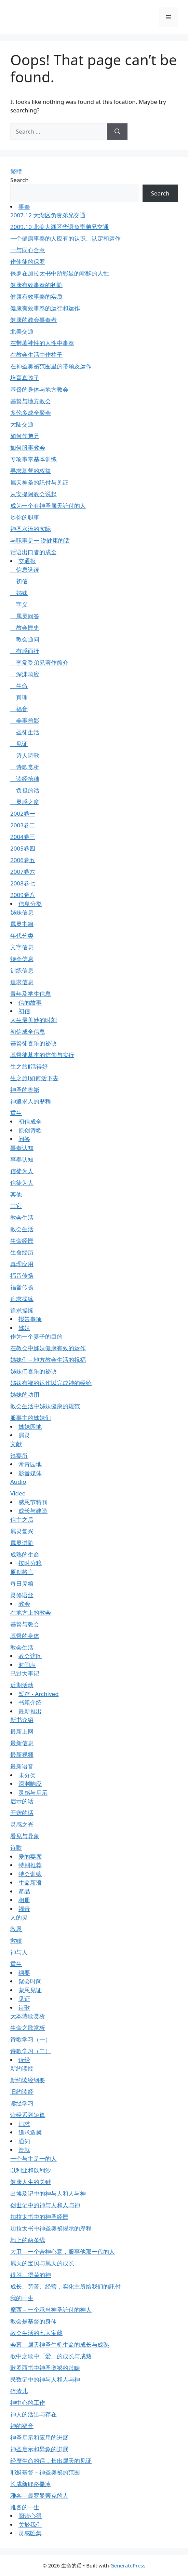  Describe the element at coordinates (21, 2103) in the screenshot. I see `读经学习` at that location.